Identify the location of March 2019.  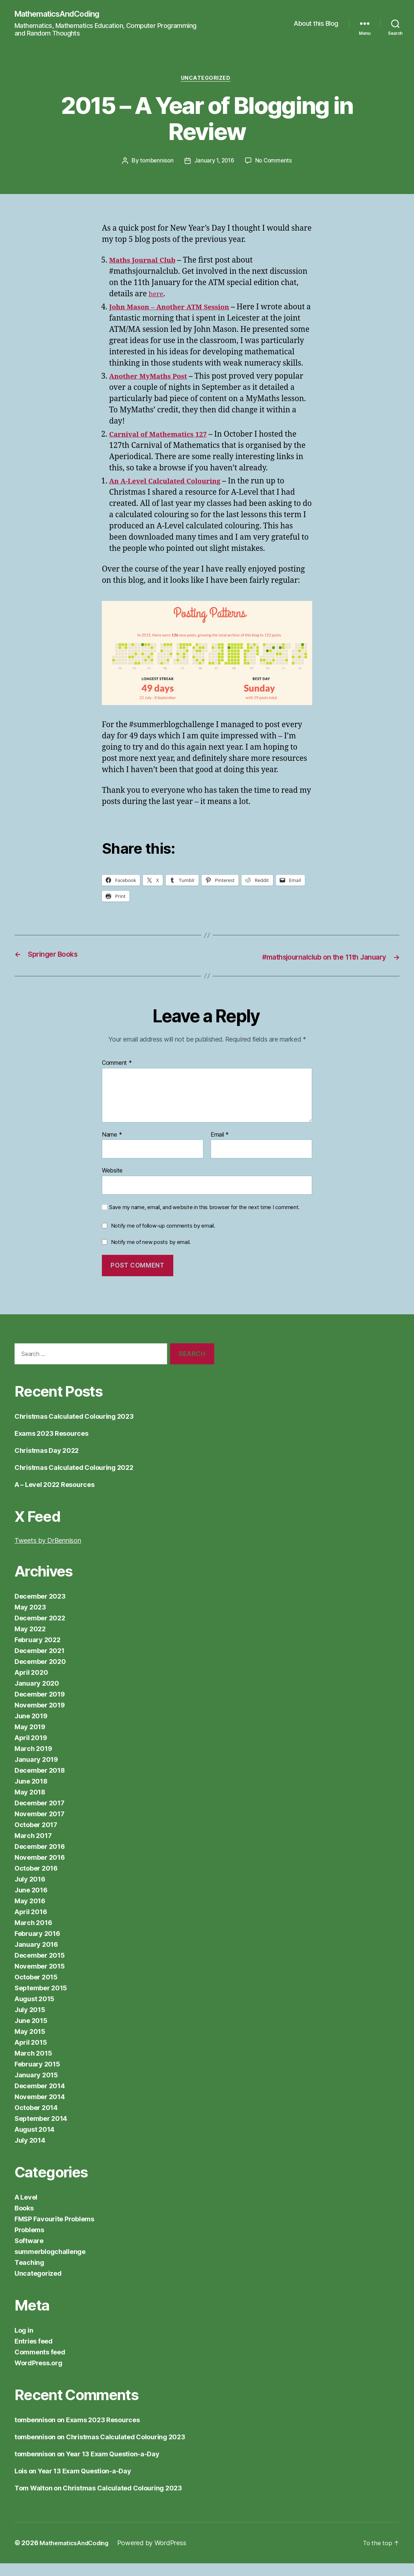
(33, 1761).